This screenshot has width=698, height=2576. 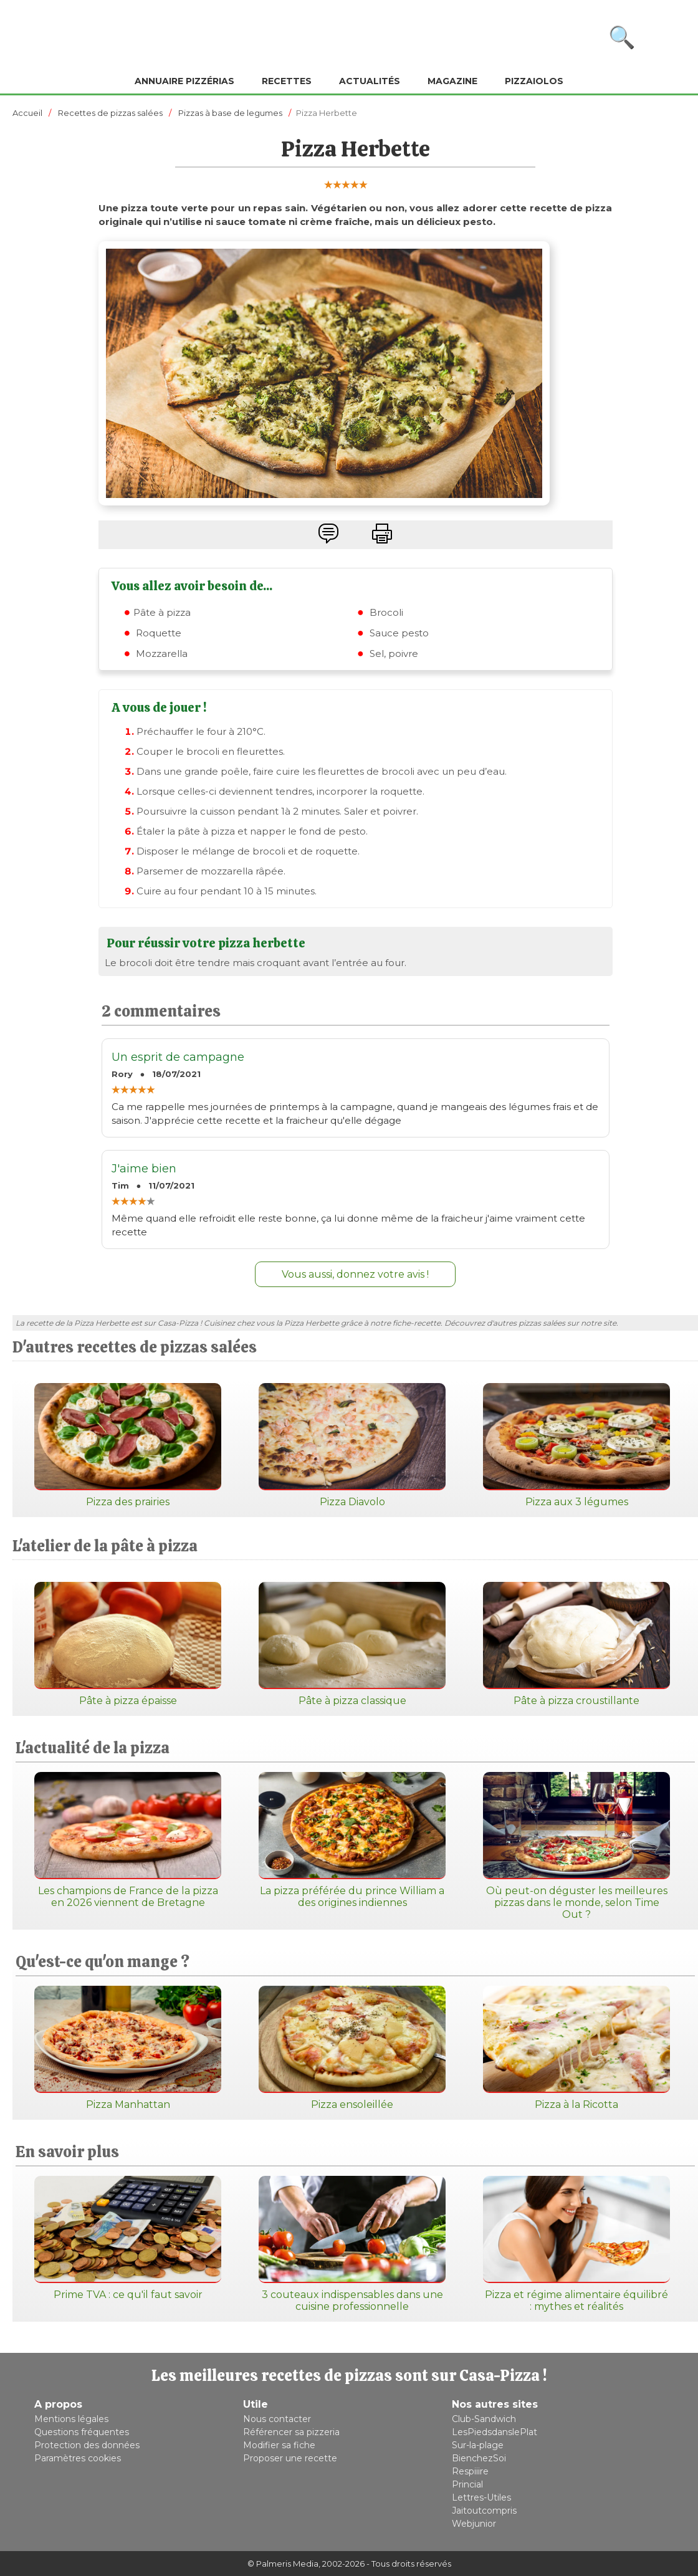 What do you see at coordinates (576, 2048) in the screenshot?
I see `Pizza à la Ricotta` at bounding box center [576, 2048].